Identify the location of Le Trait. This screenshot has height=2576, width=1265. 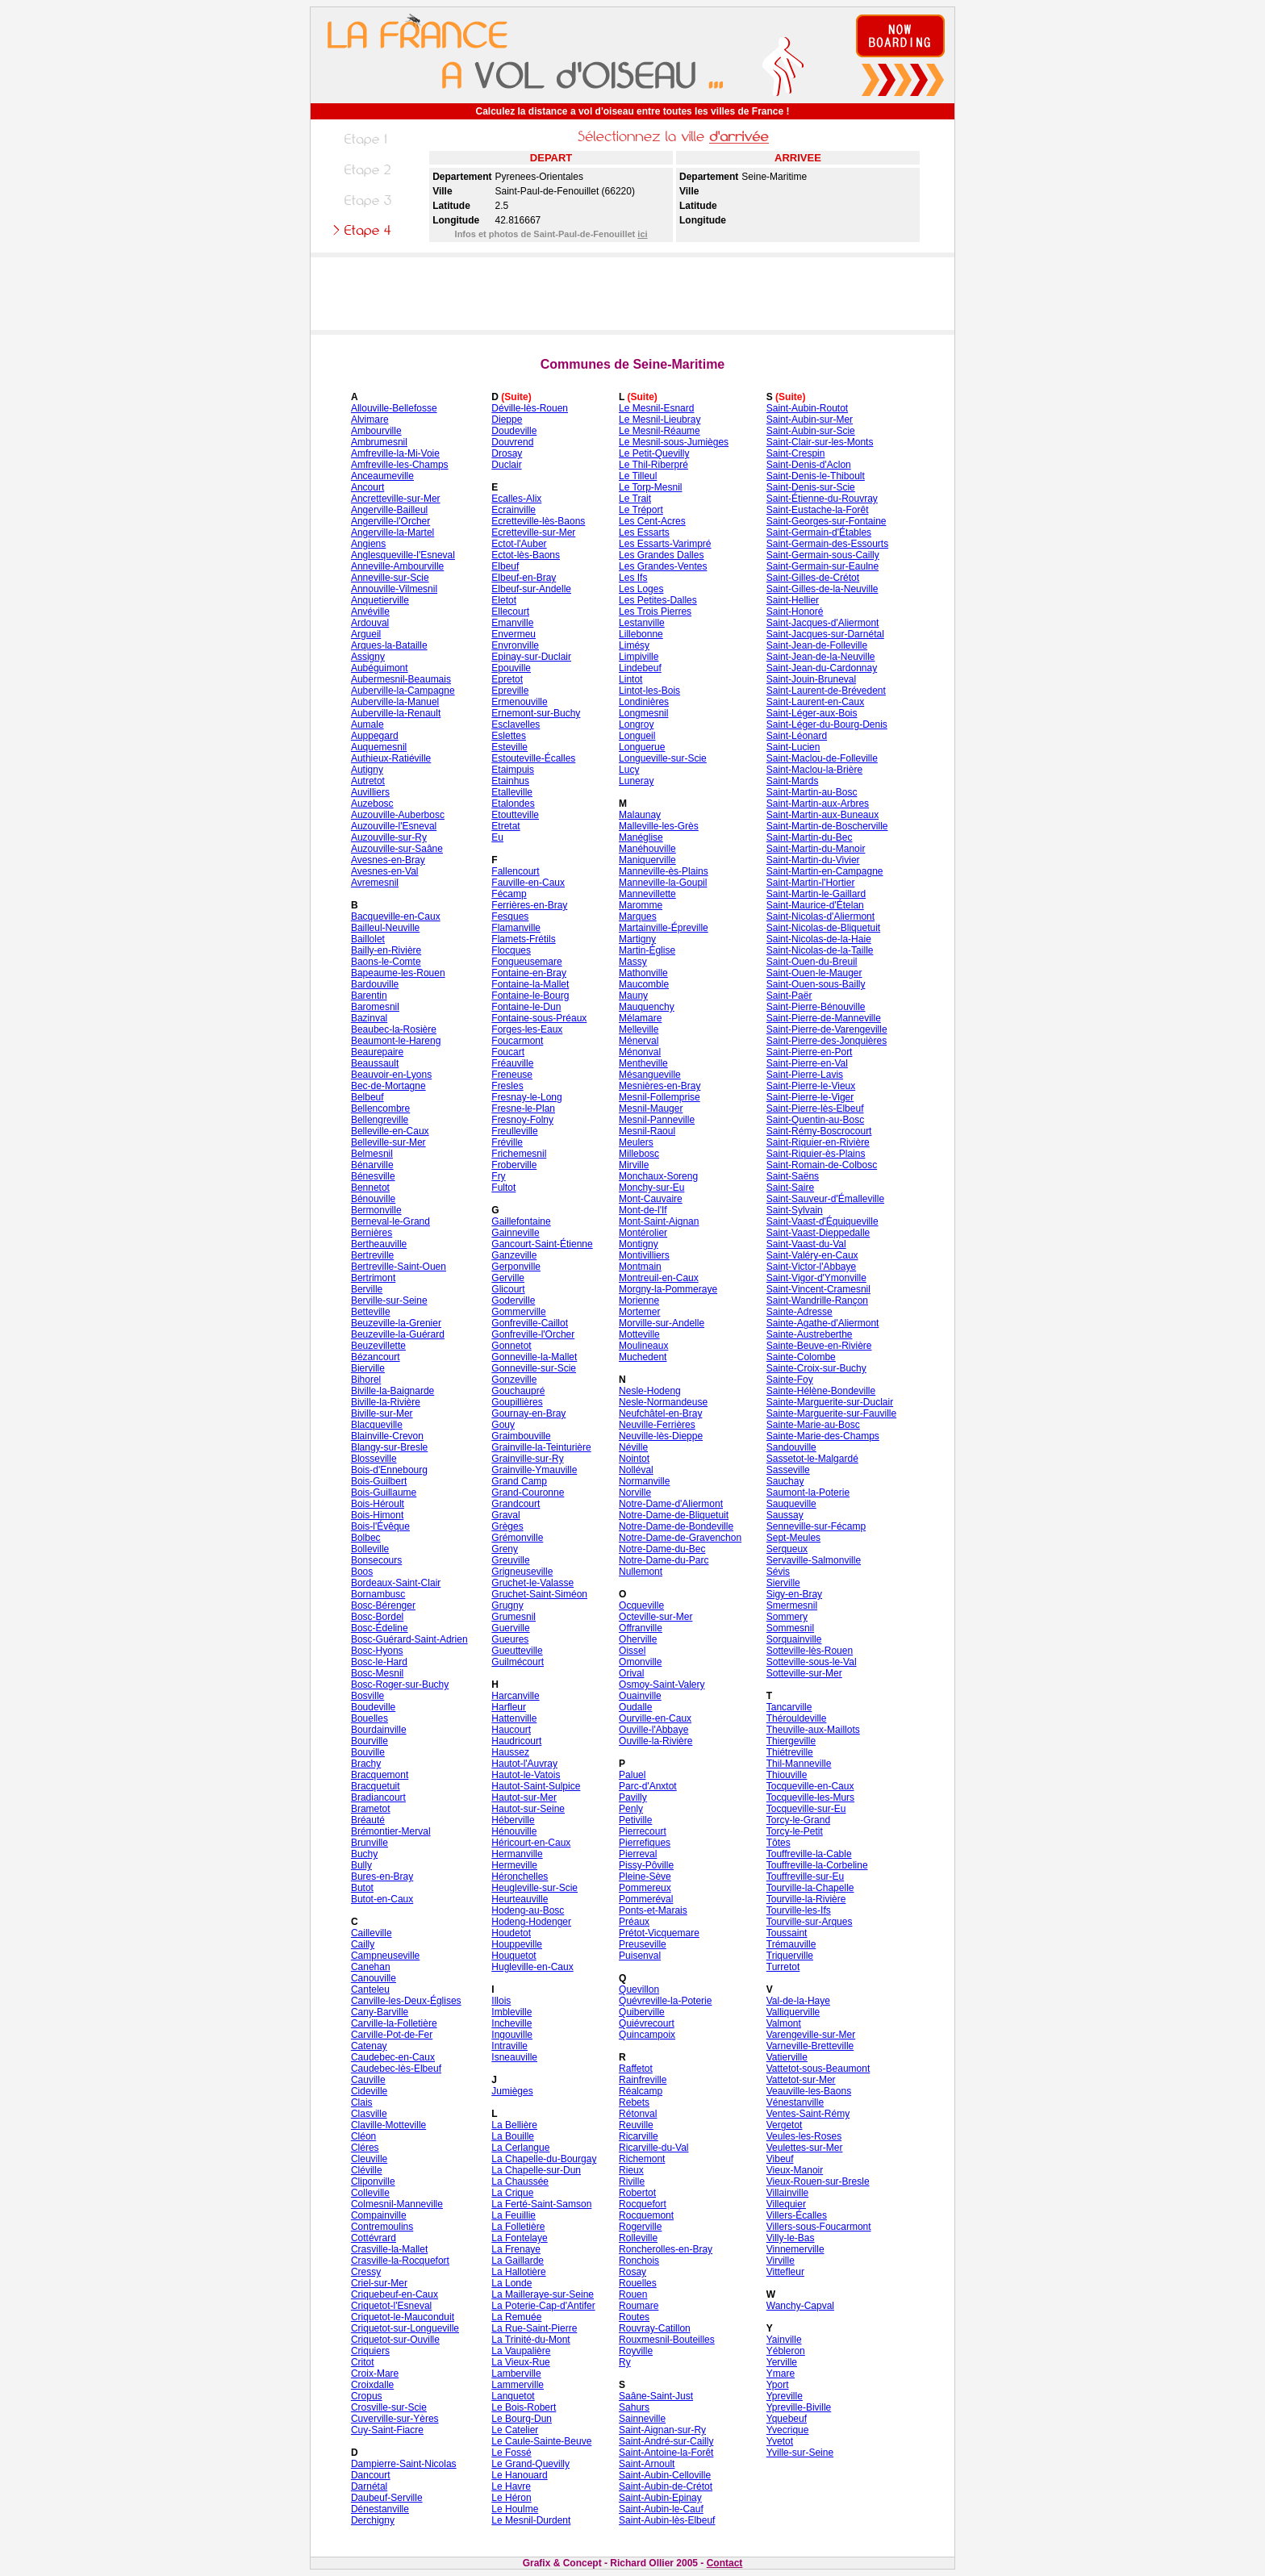
(635, 498).